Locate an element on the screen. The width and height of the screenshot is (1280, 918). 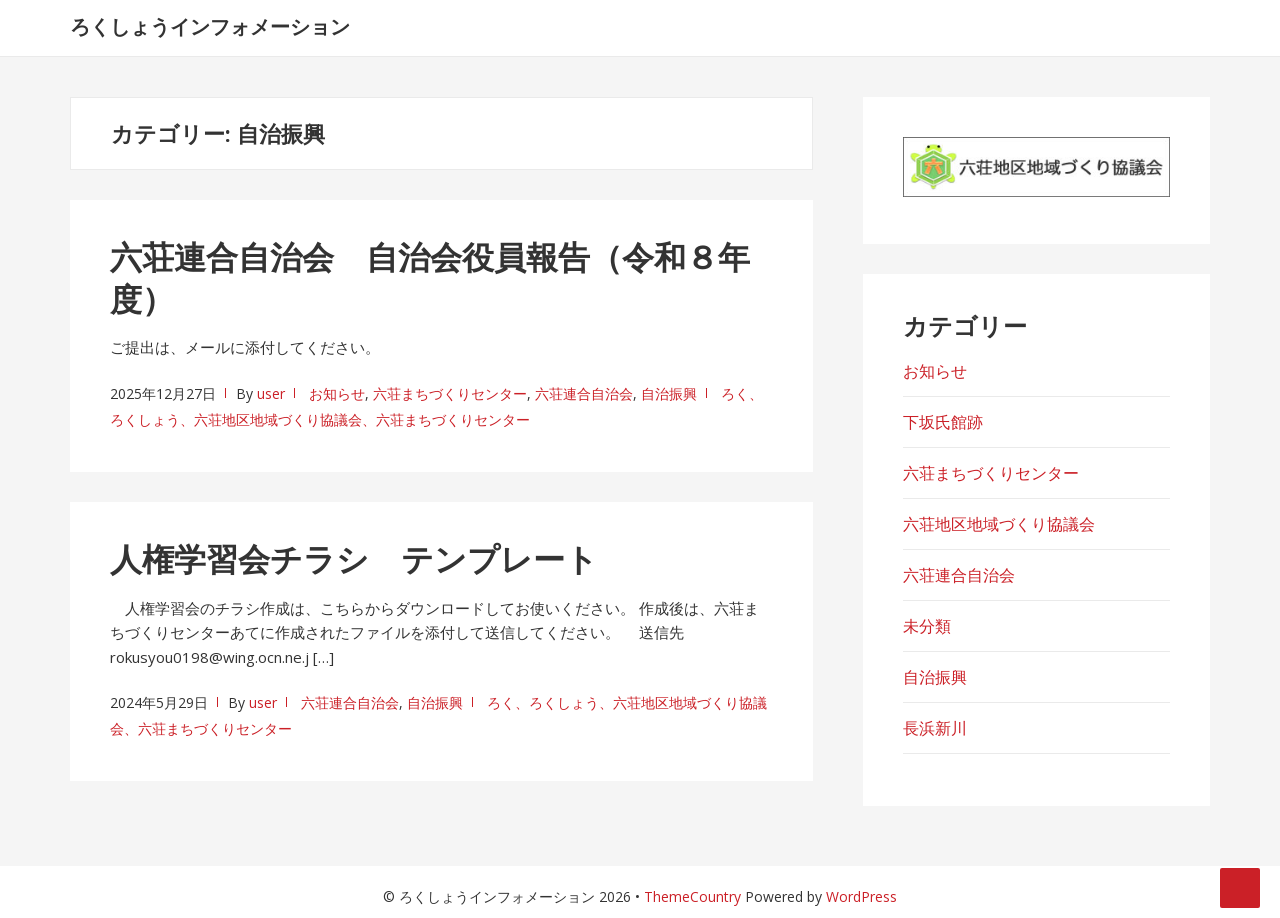
ThemeCountry is located at coordinates (692, 896).